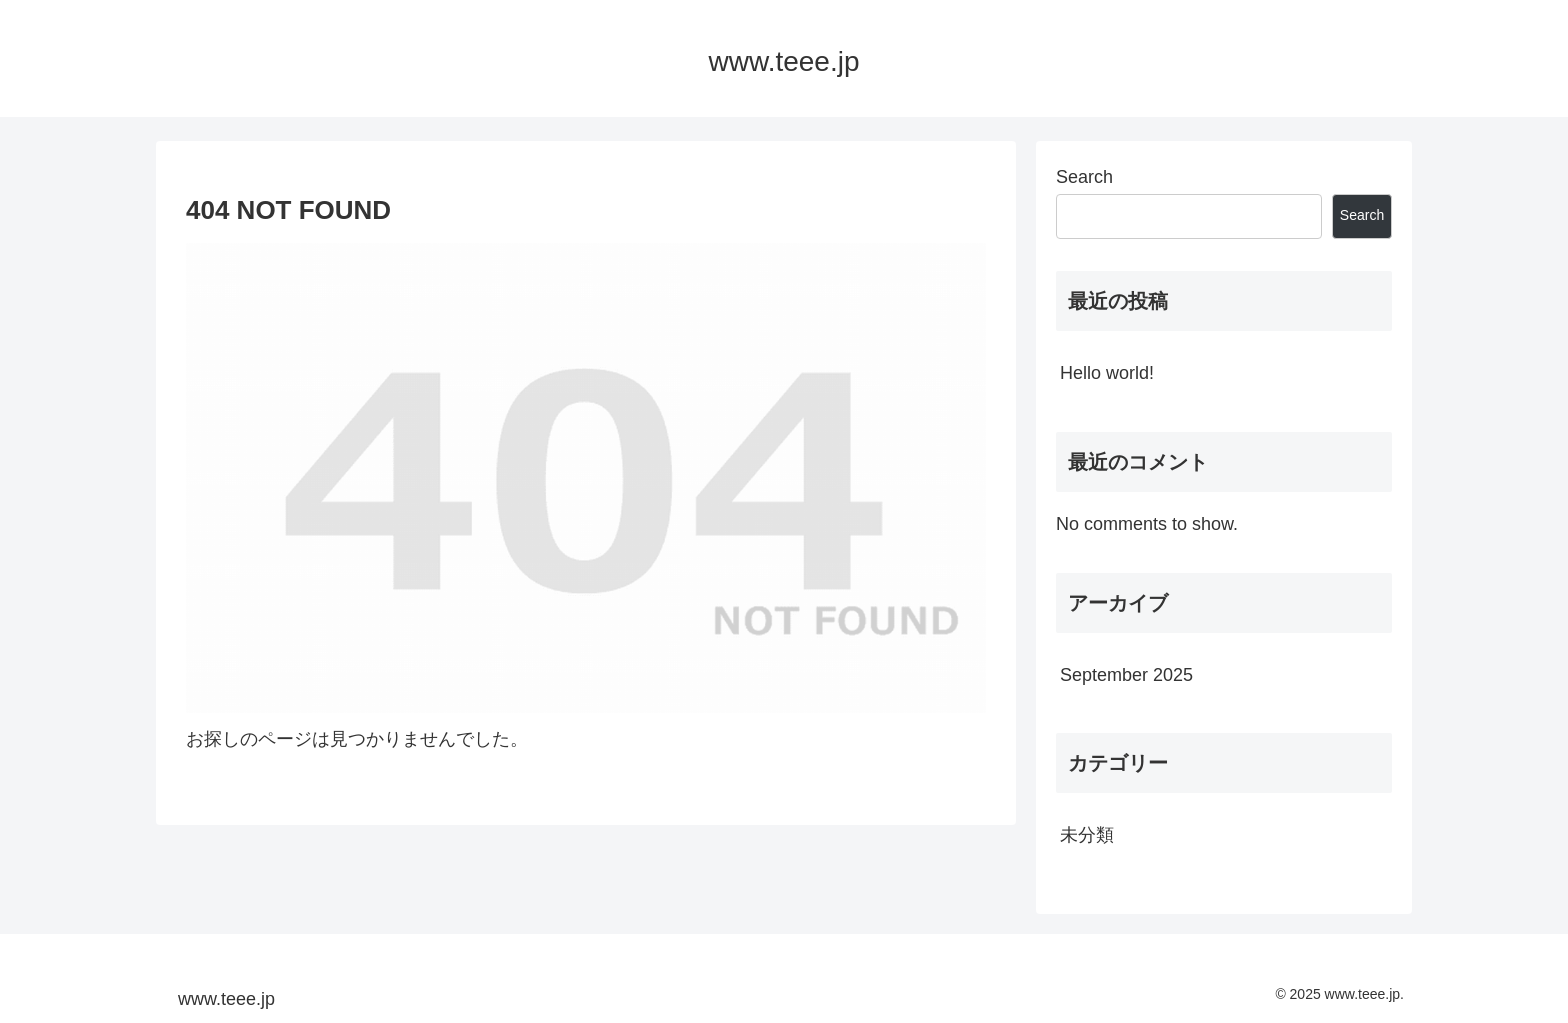 The height and width of the screenshot is (1023, 1568). What do you see at coordinates (1084, 177) in the screenshot?
I see `Search` at bounding box center [1084, 177].